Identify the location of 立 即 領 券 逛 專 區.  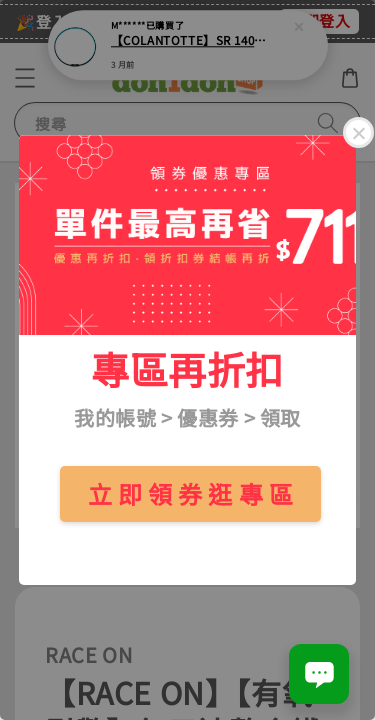
(191, 493).